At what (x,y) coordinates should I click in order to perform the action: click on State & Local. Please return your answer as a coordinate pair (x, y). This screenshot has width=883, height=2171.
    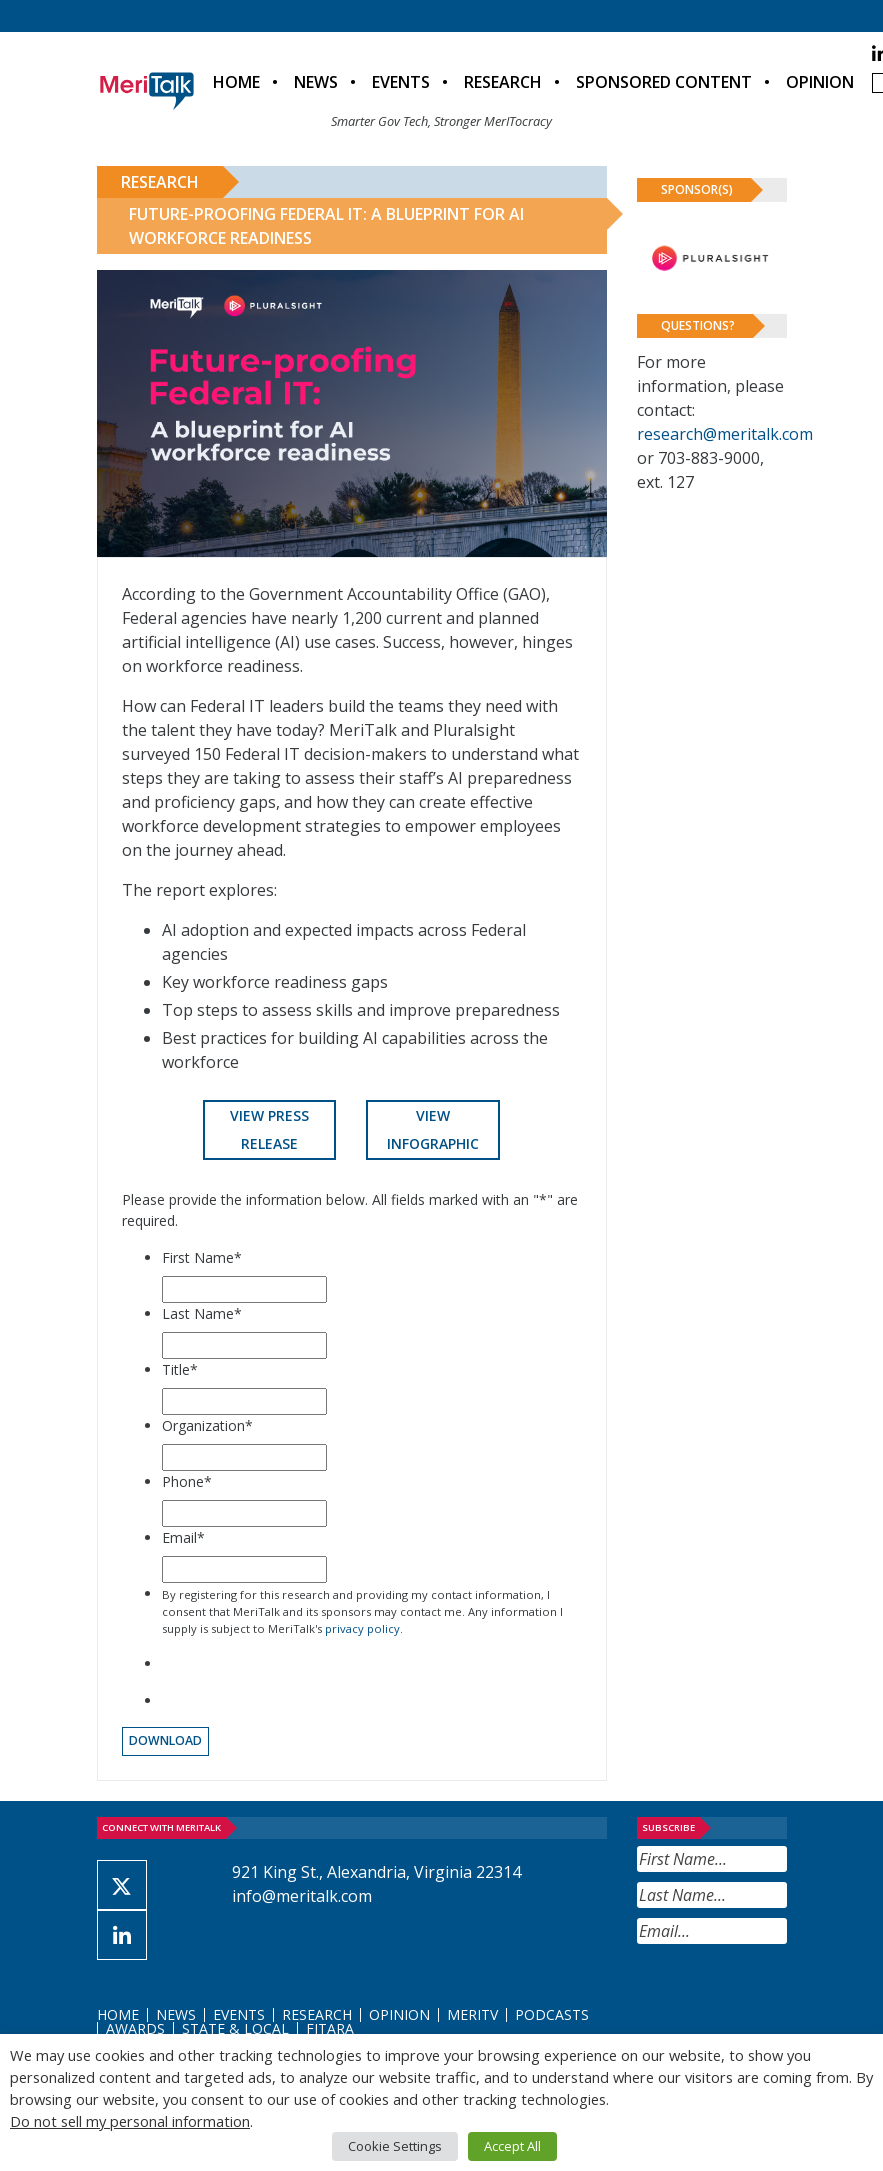
    Looking at the image, I should click on (235, 2028).